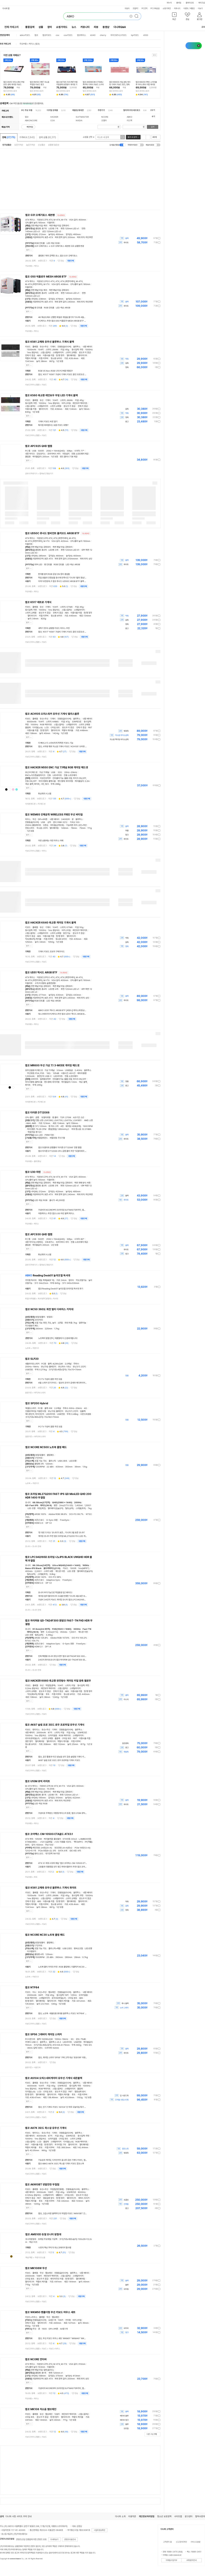 The height and width of the screenshot is (2576, 205). Describe the element at coordinates (40, 1317) in the screenshot. I see `받침대/쿨러` at that location.